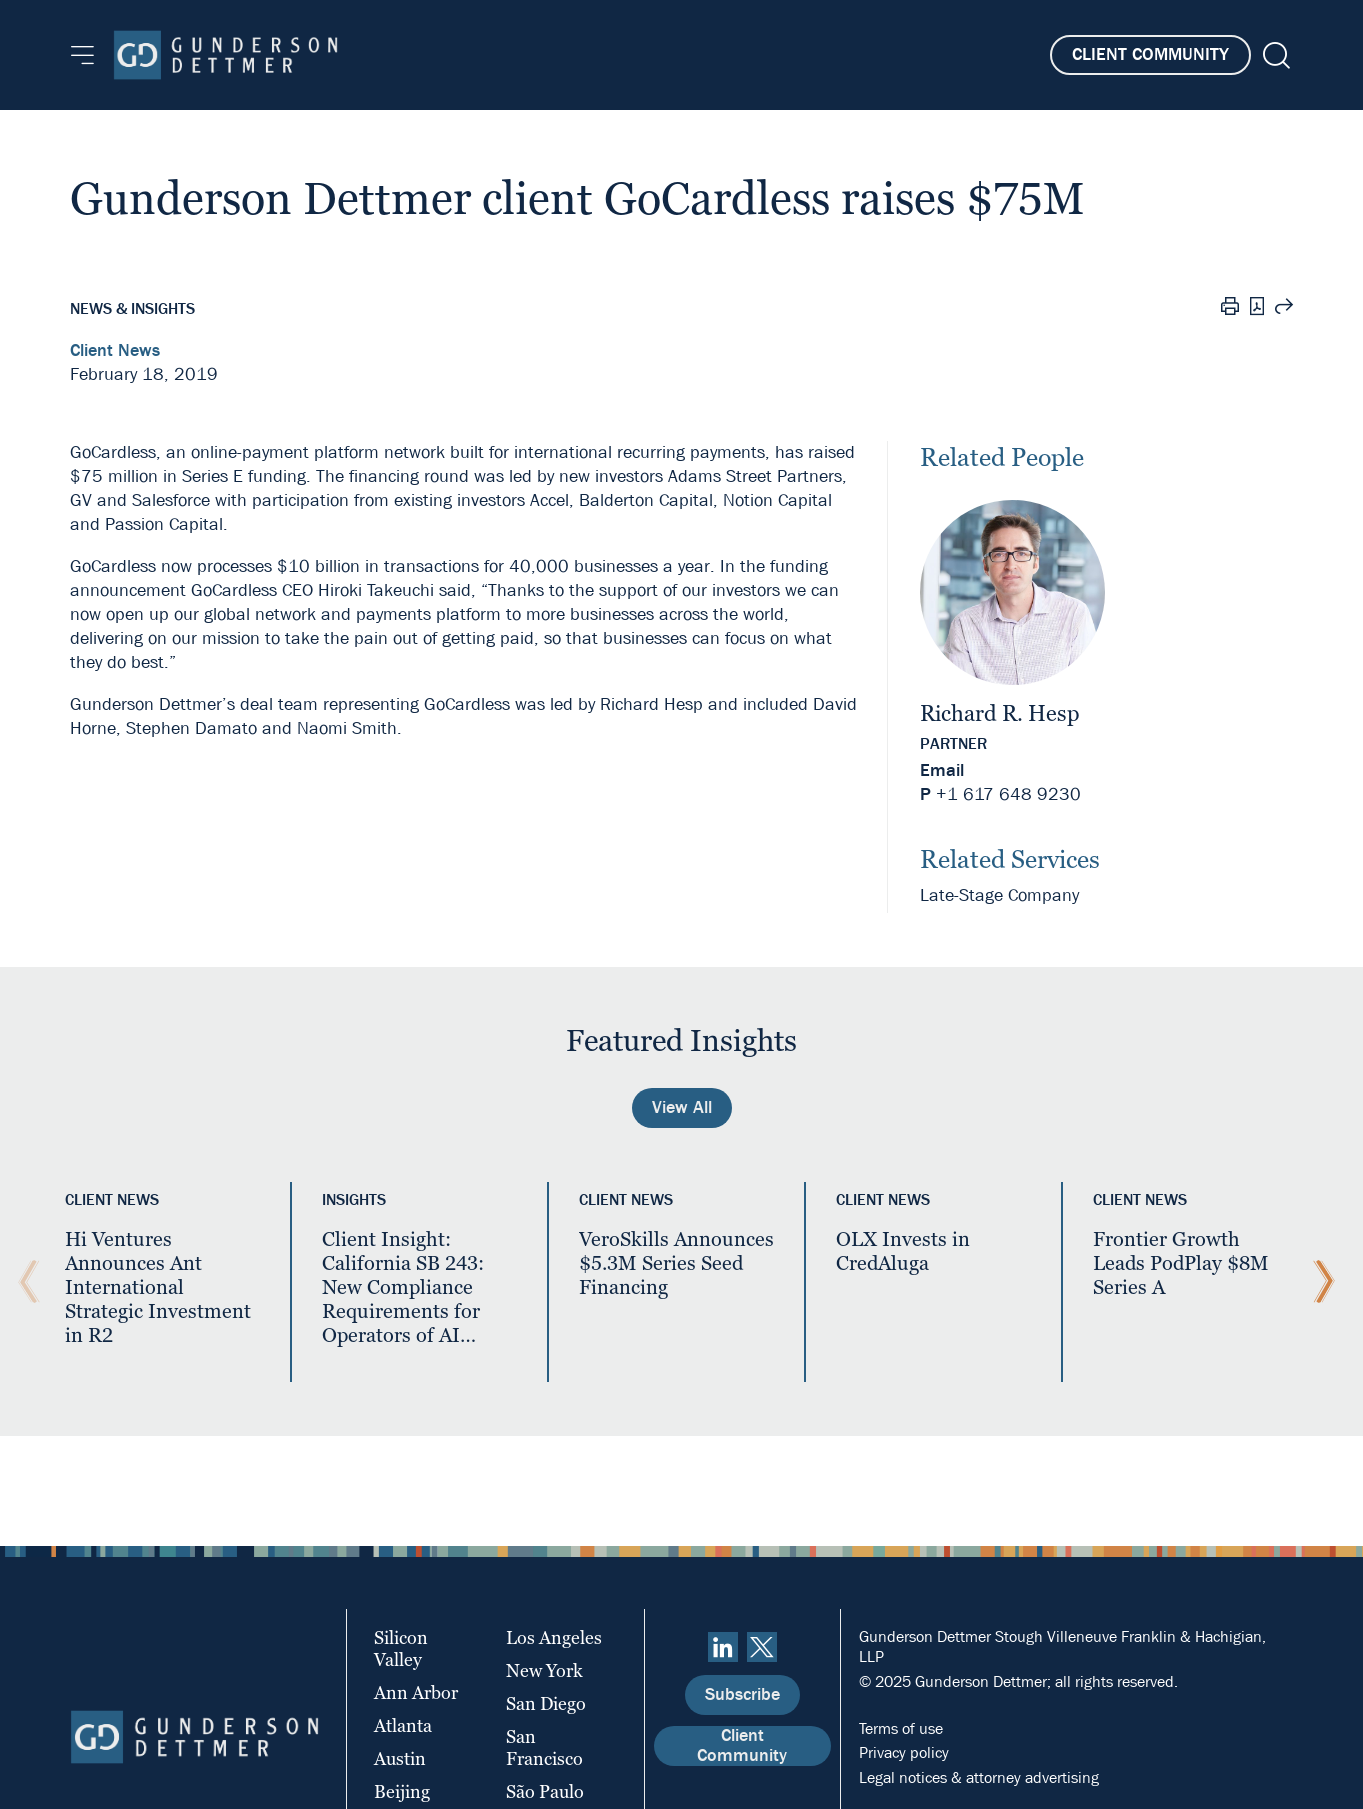 Image resolution: width=1363 pixels, height=1809 pixels. What do you see at coordinates (942, 770) in the screenshot?
I see `Email` at bounding box center [942, 770].